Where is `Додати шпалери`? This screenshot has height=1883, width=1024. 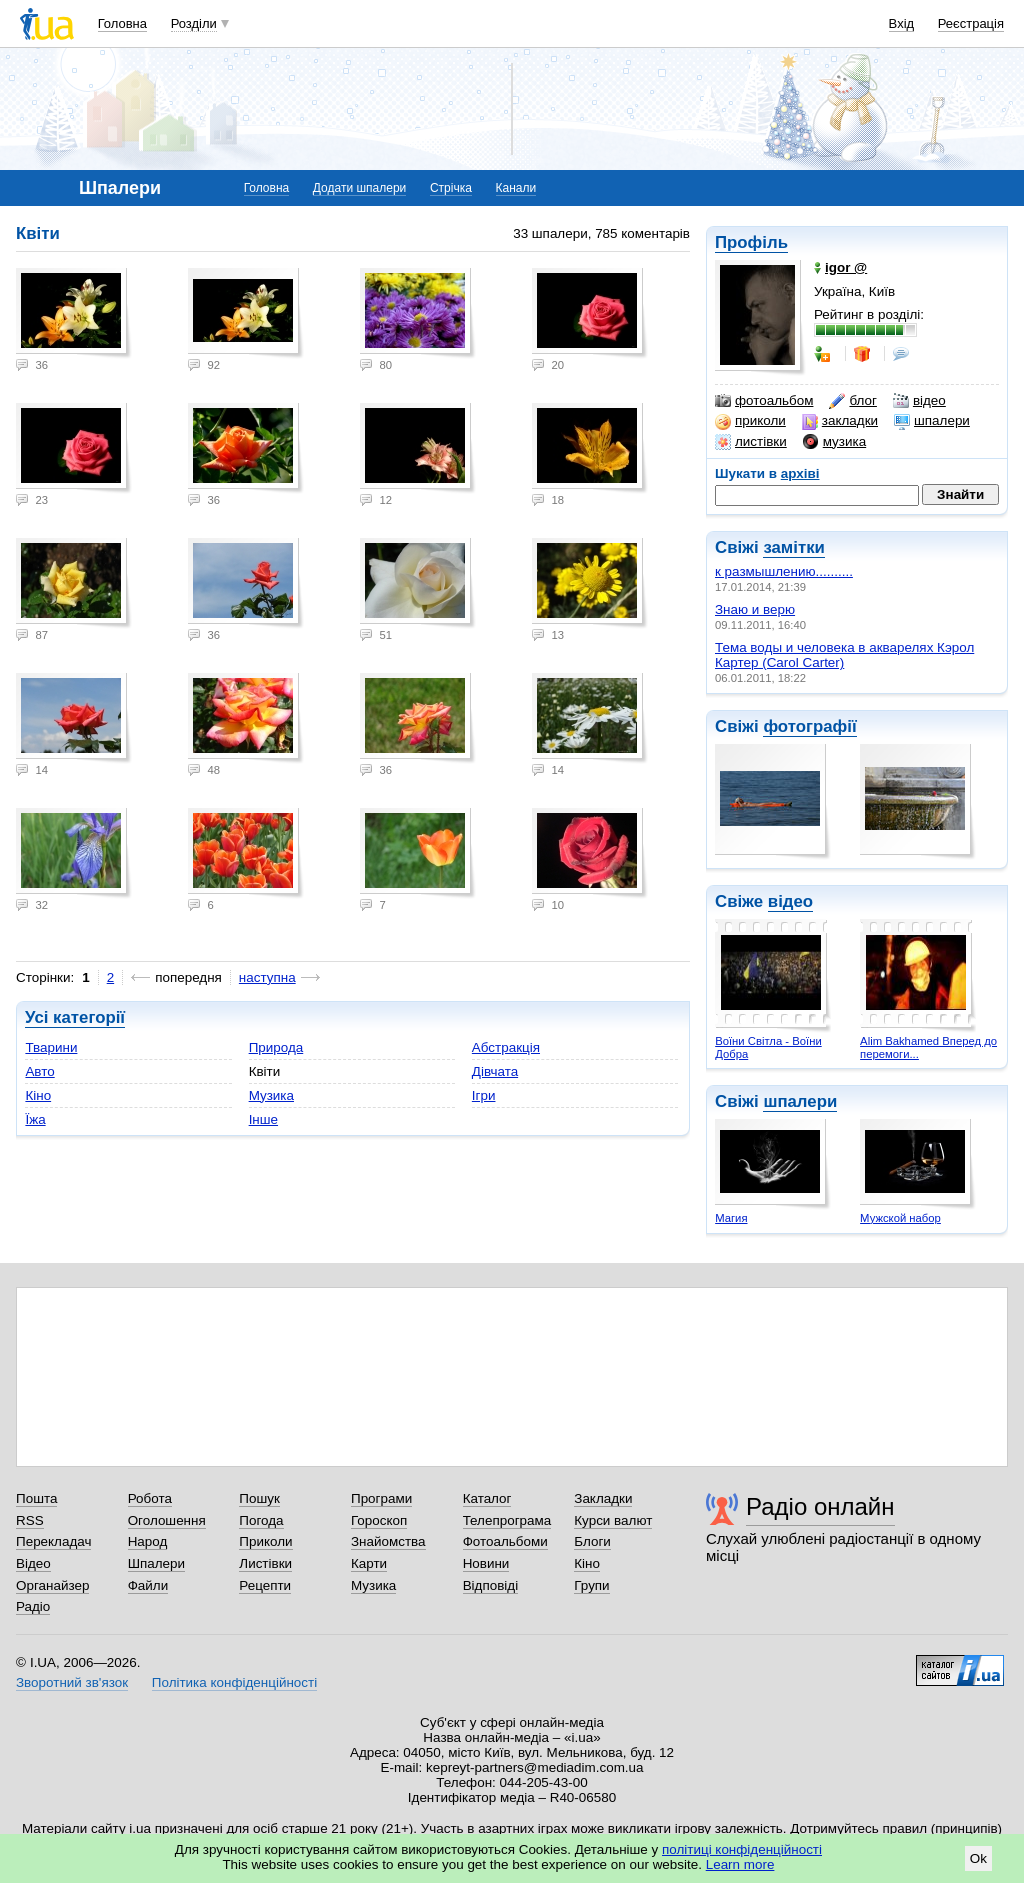
Додати шпалери is located at coordinates (359, 188).